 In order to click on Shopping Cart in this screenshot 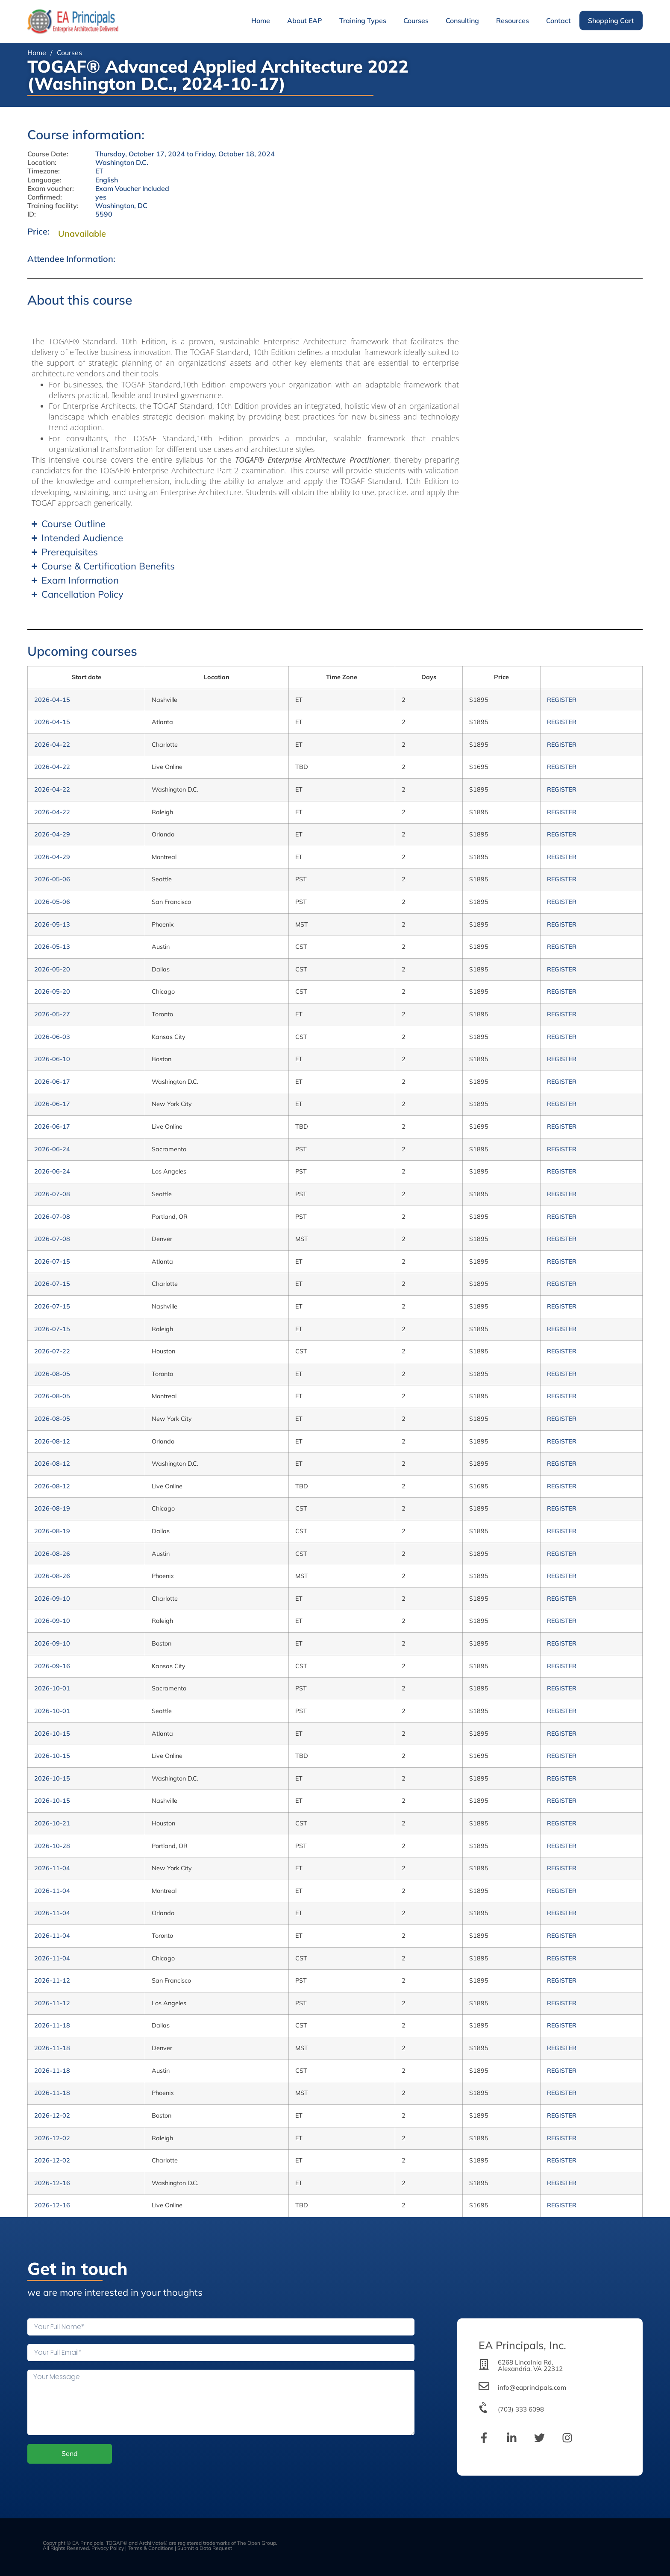, I will do `click(611, 20)`.